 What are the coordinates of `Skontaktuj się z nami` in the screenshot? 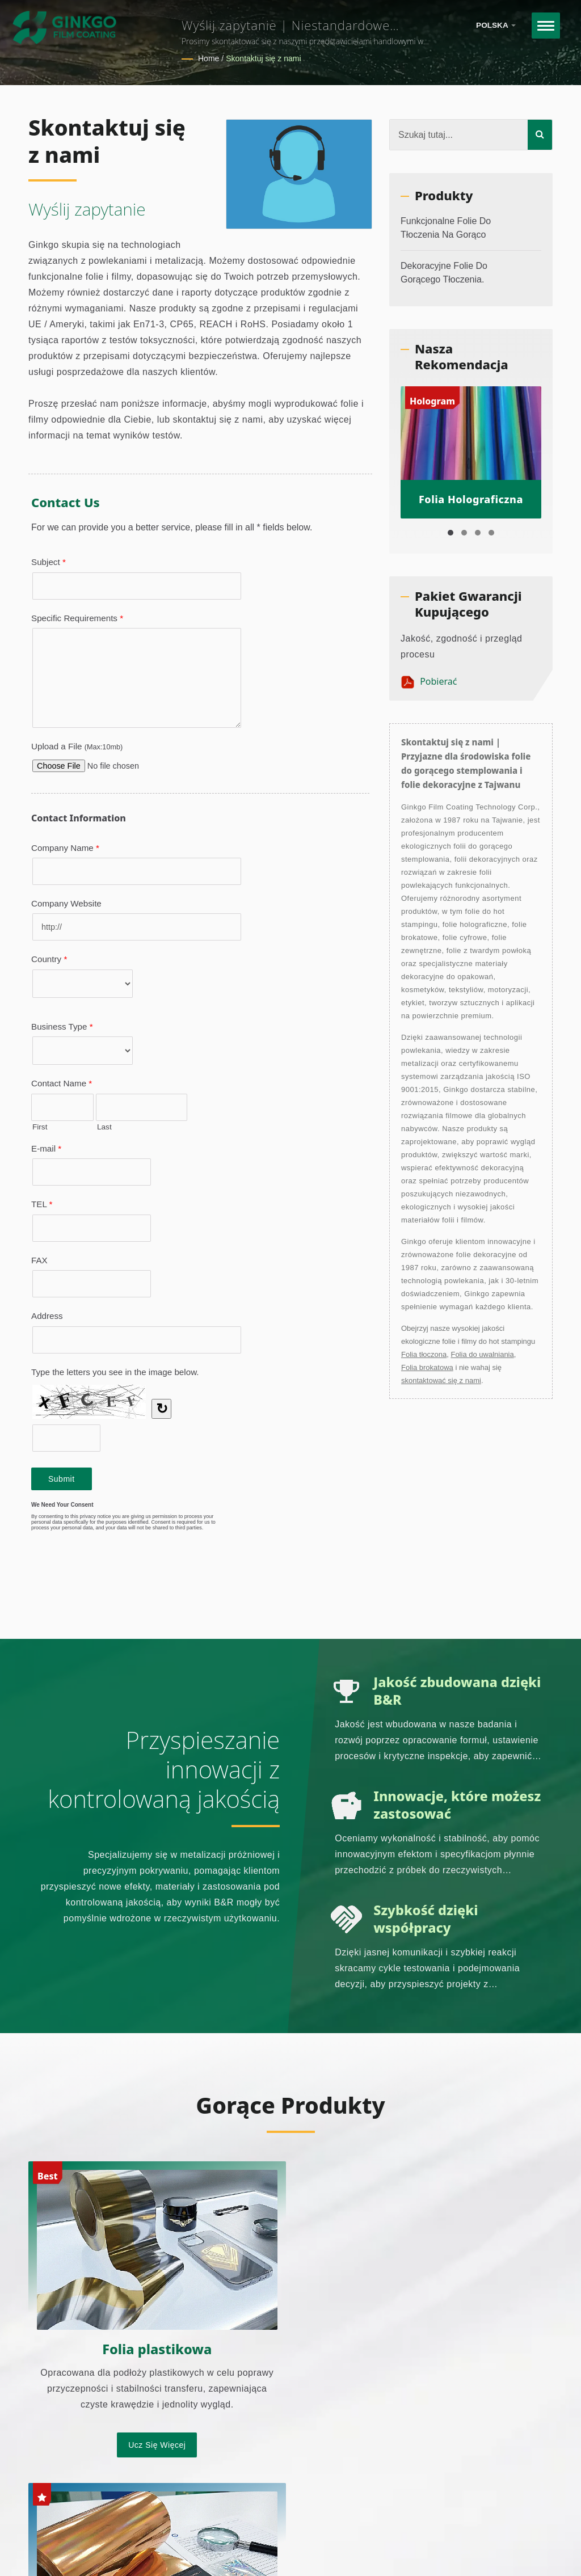 It's located at (263, 58).